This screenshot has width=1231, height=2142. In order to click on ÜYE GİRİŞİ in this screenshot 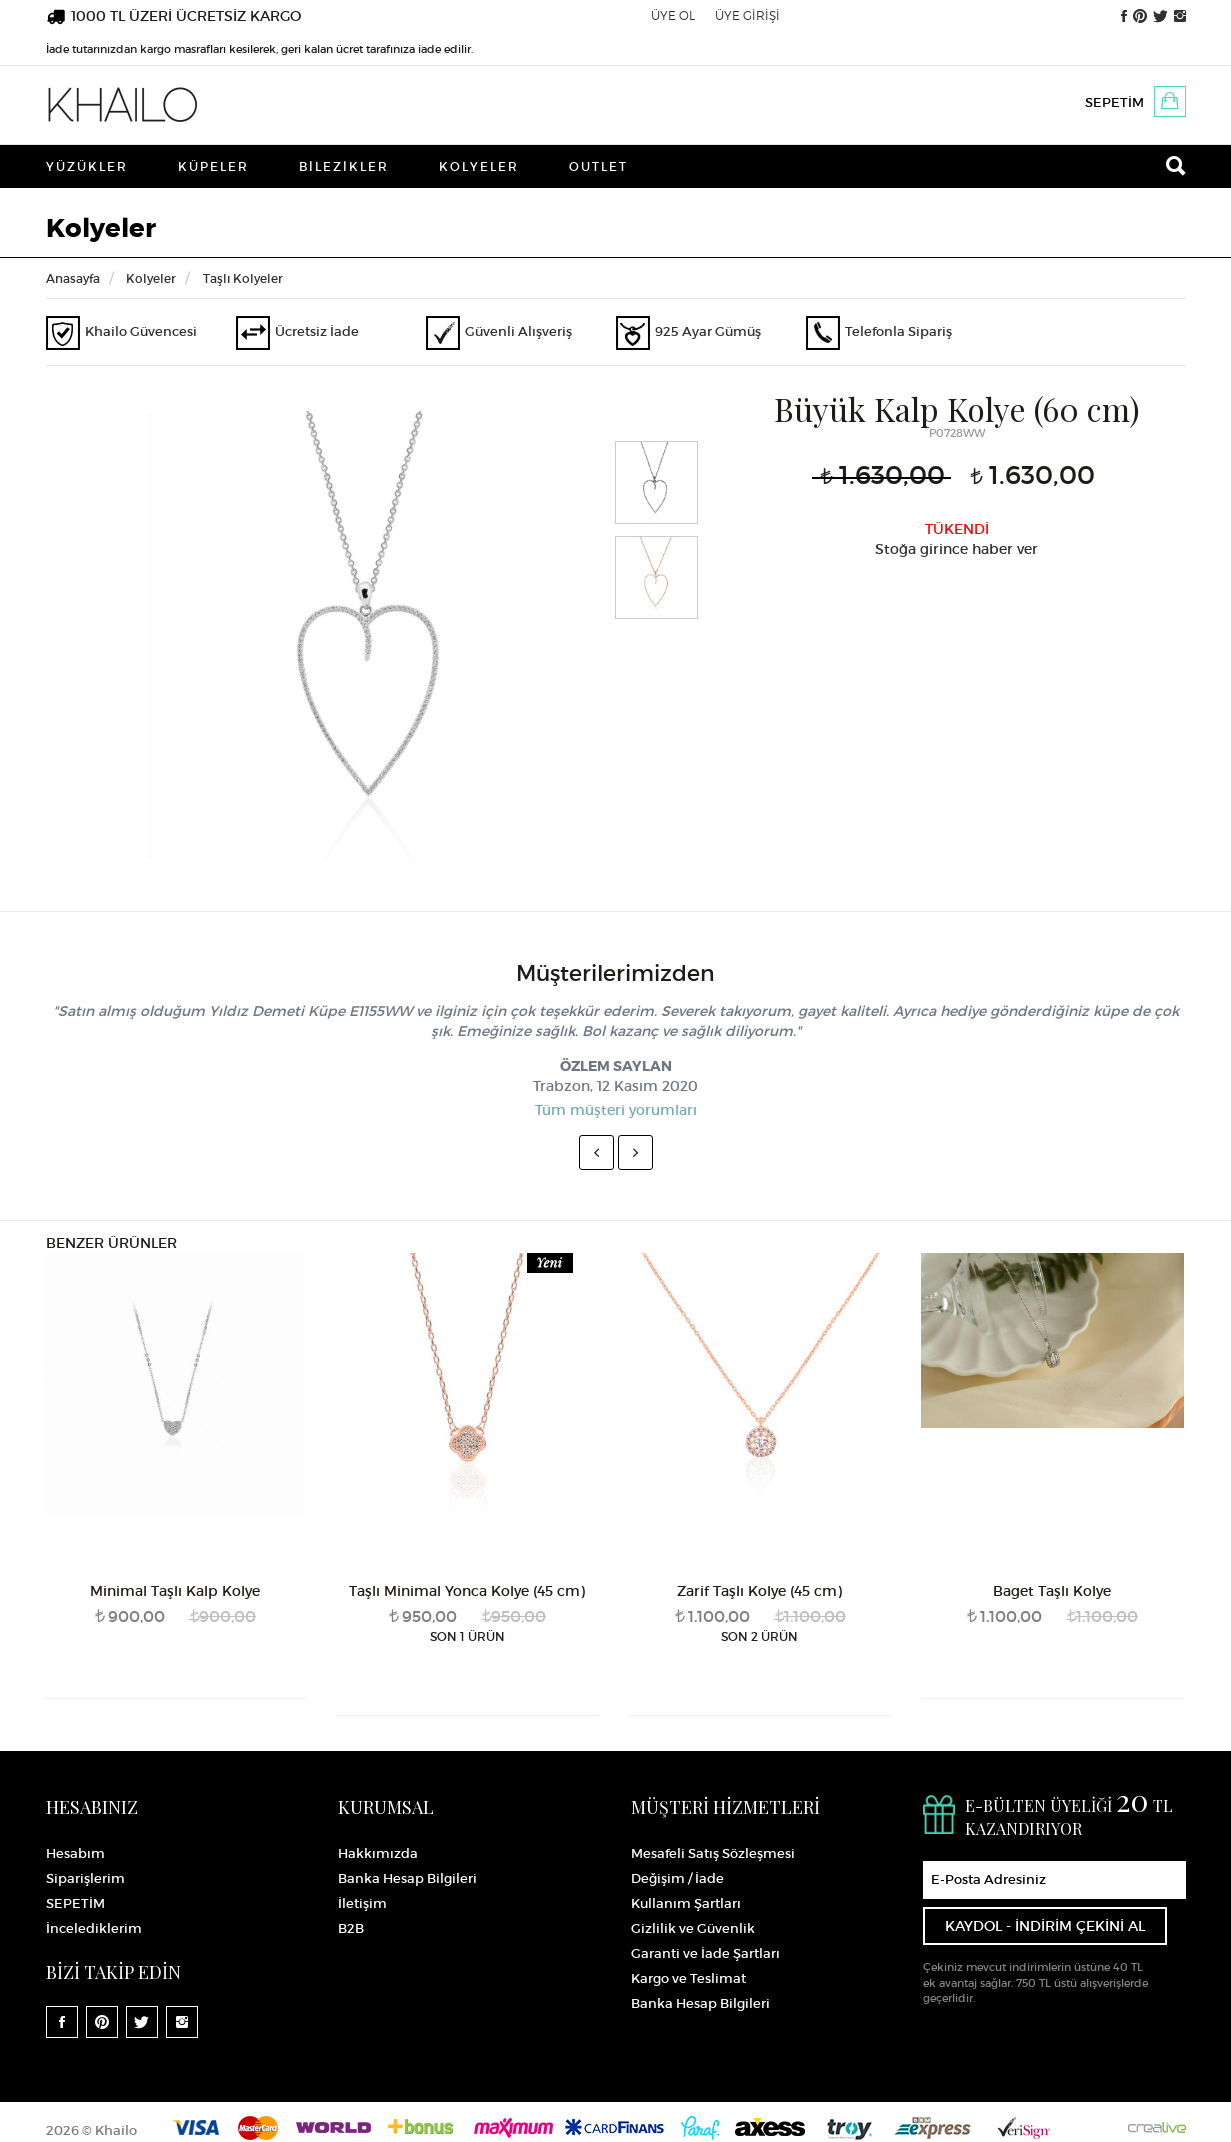, I will do `click(747, 15)`.